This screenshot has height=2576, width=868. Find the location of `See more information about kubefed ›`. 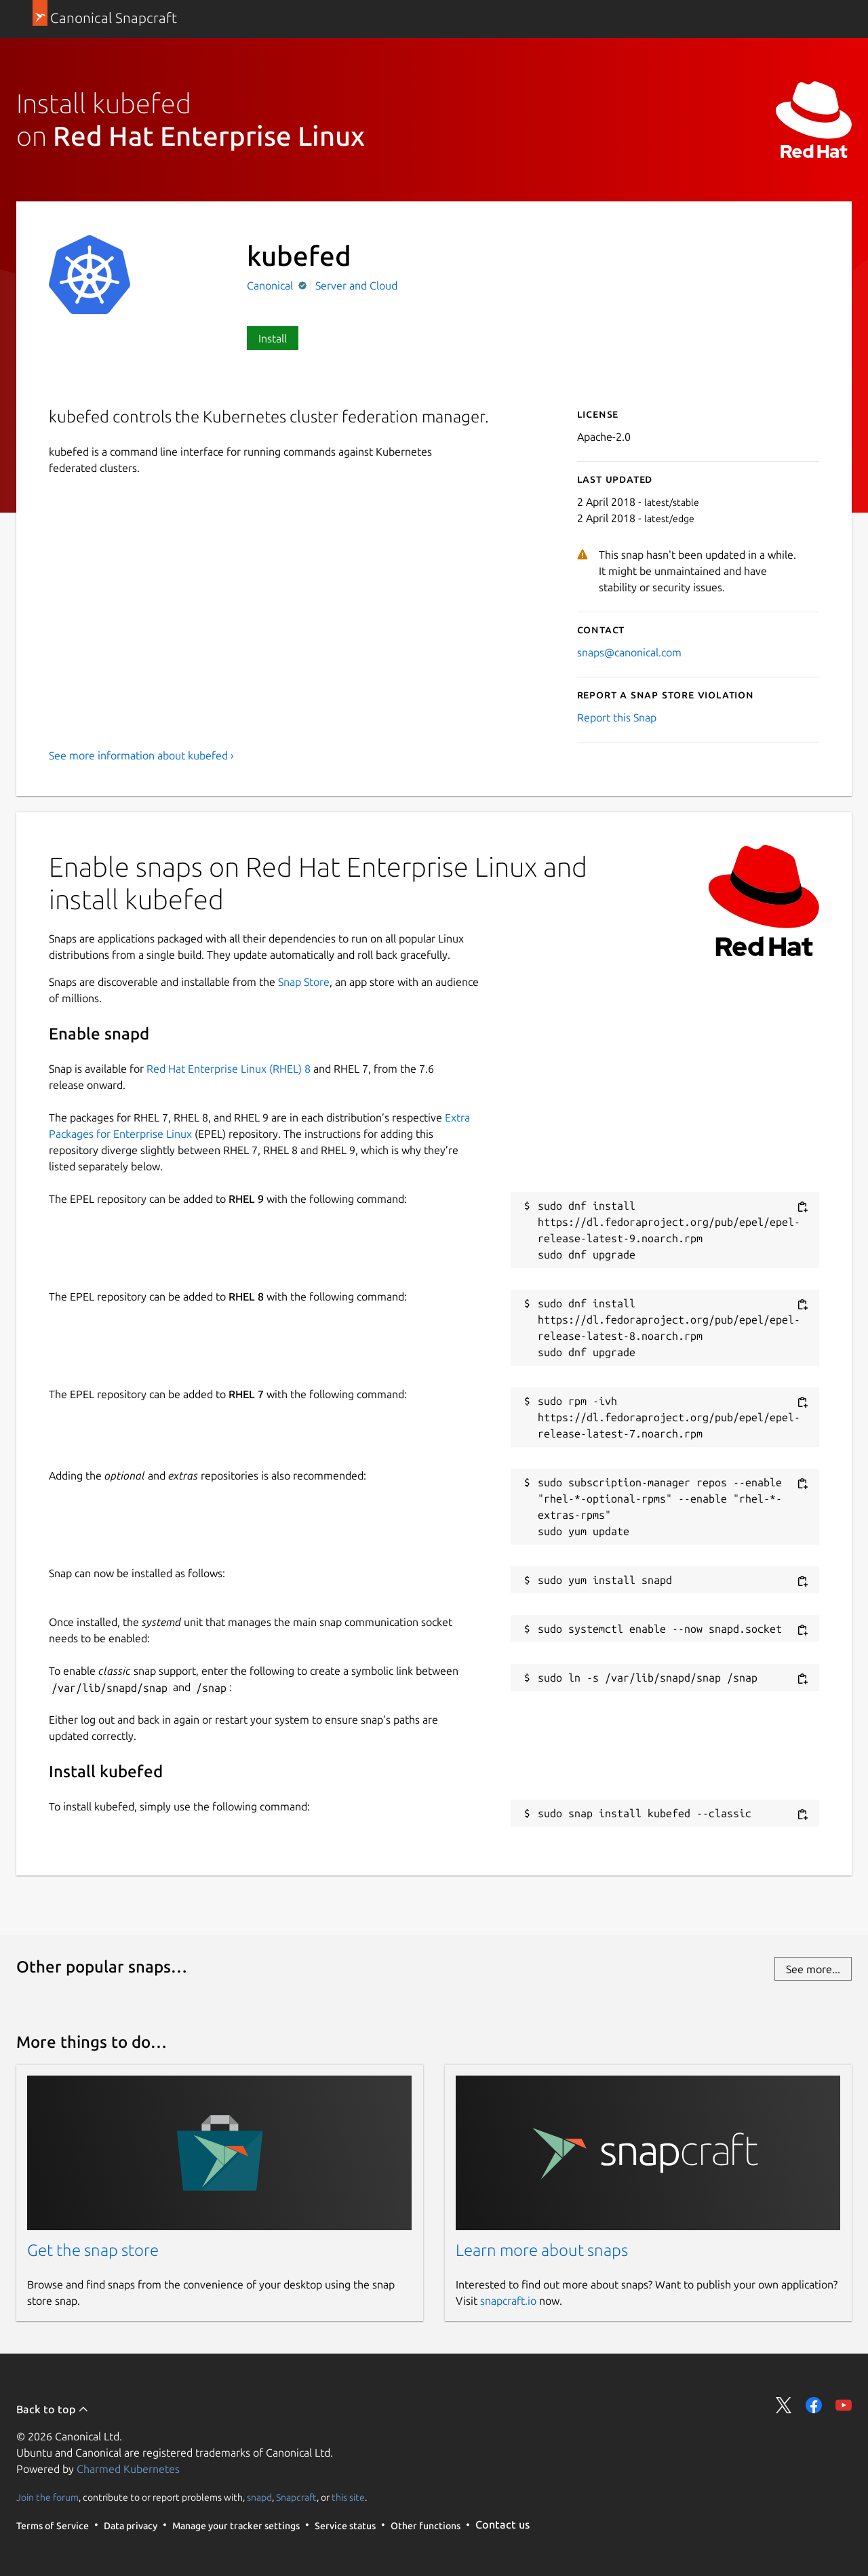

See more information about kubefed › is located at coordinates (141, 755).